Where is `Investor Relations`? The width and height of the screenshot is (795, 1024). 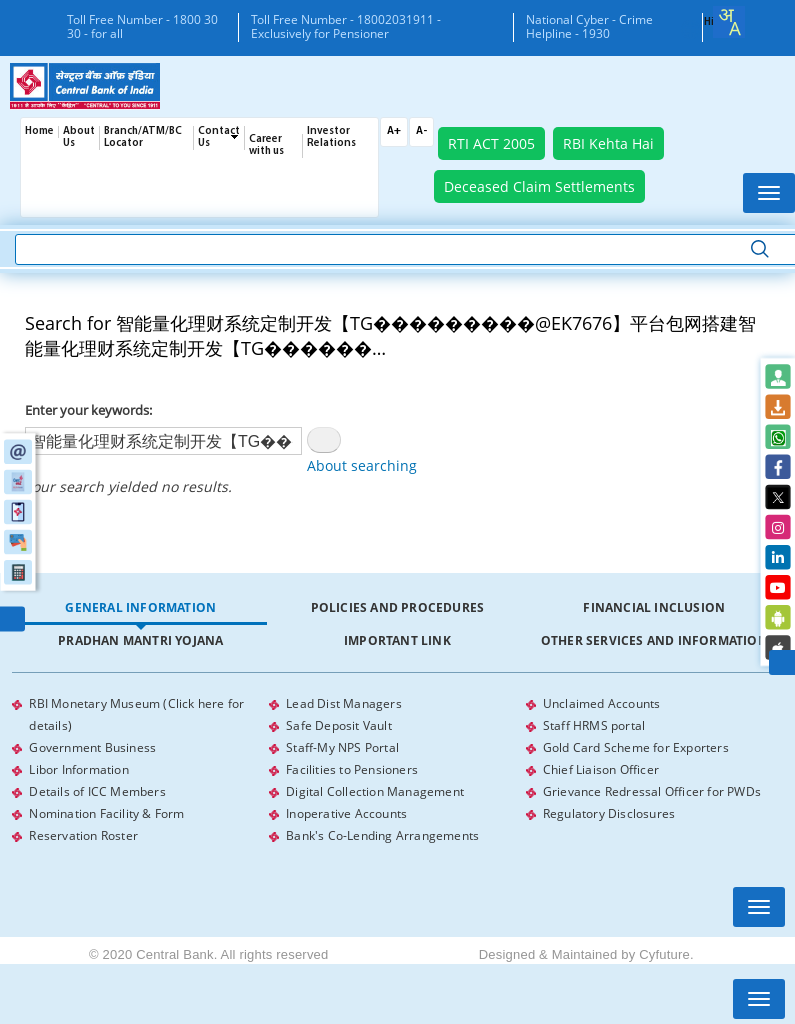 Investor Relations is located at coordinates (331, 137).